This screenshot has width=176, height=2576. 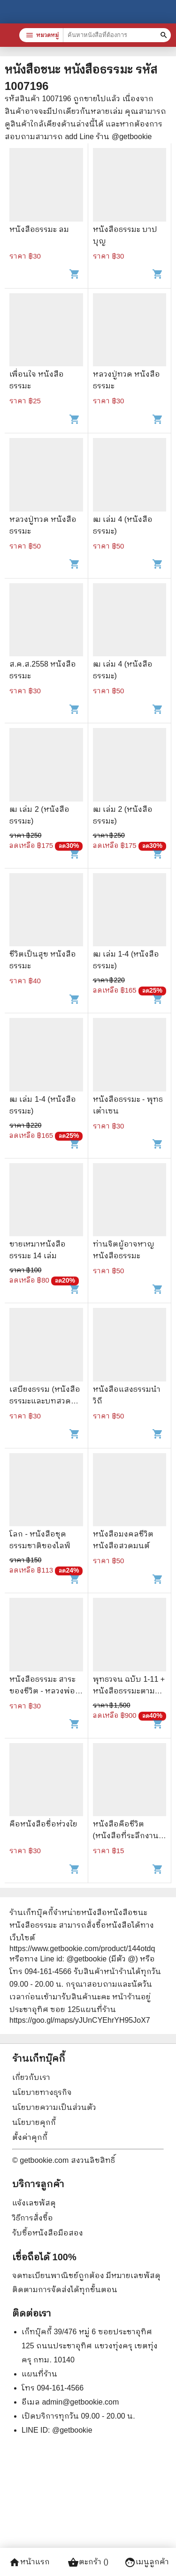 I want to click on @getbookie, so click(x=72, y=2430).